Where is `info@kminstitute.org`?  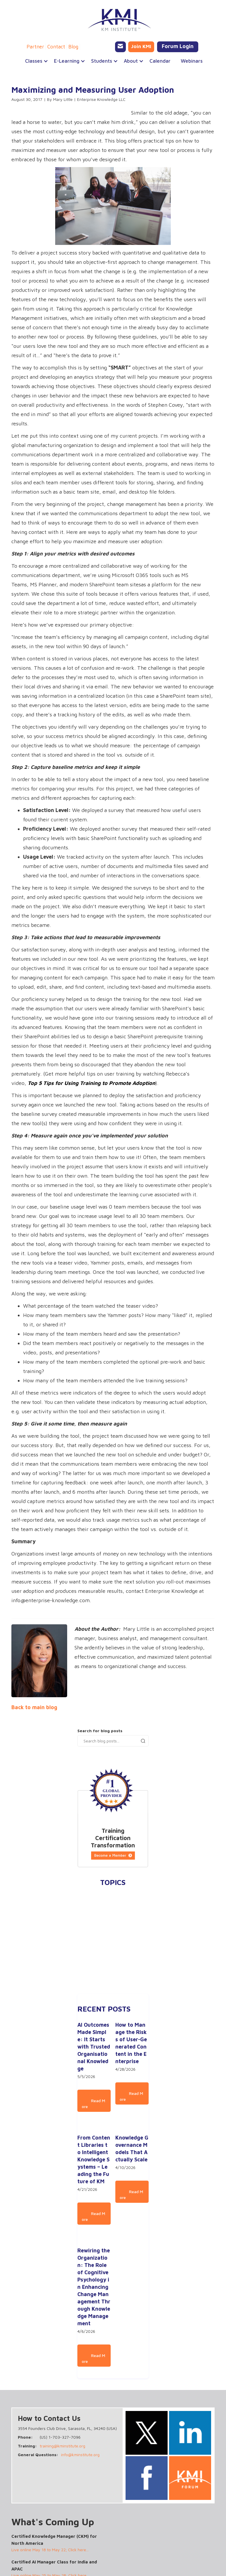 info@kminstitute.org is located at coordinates (80, 2454).